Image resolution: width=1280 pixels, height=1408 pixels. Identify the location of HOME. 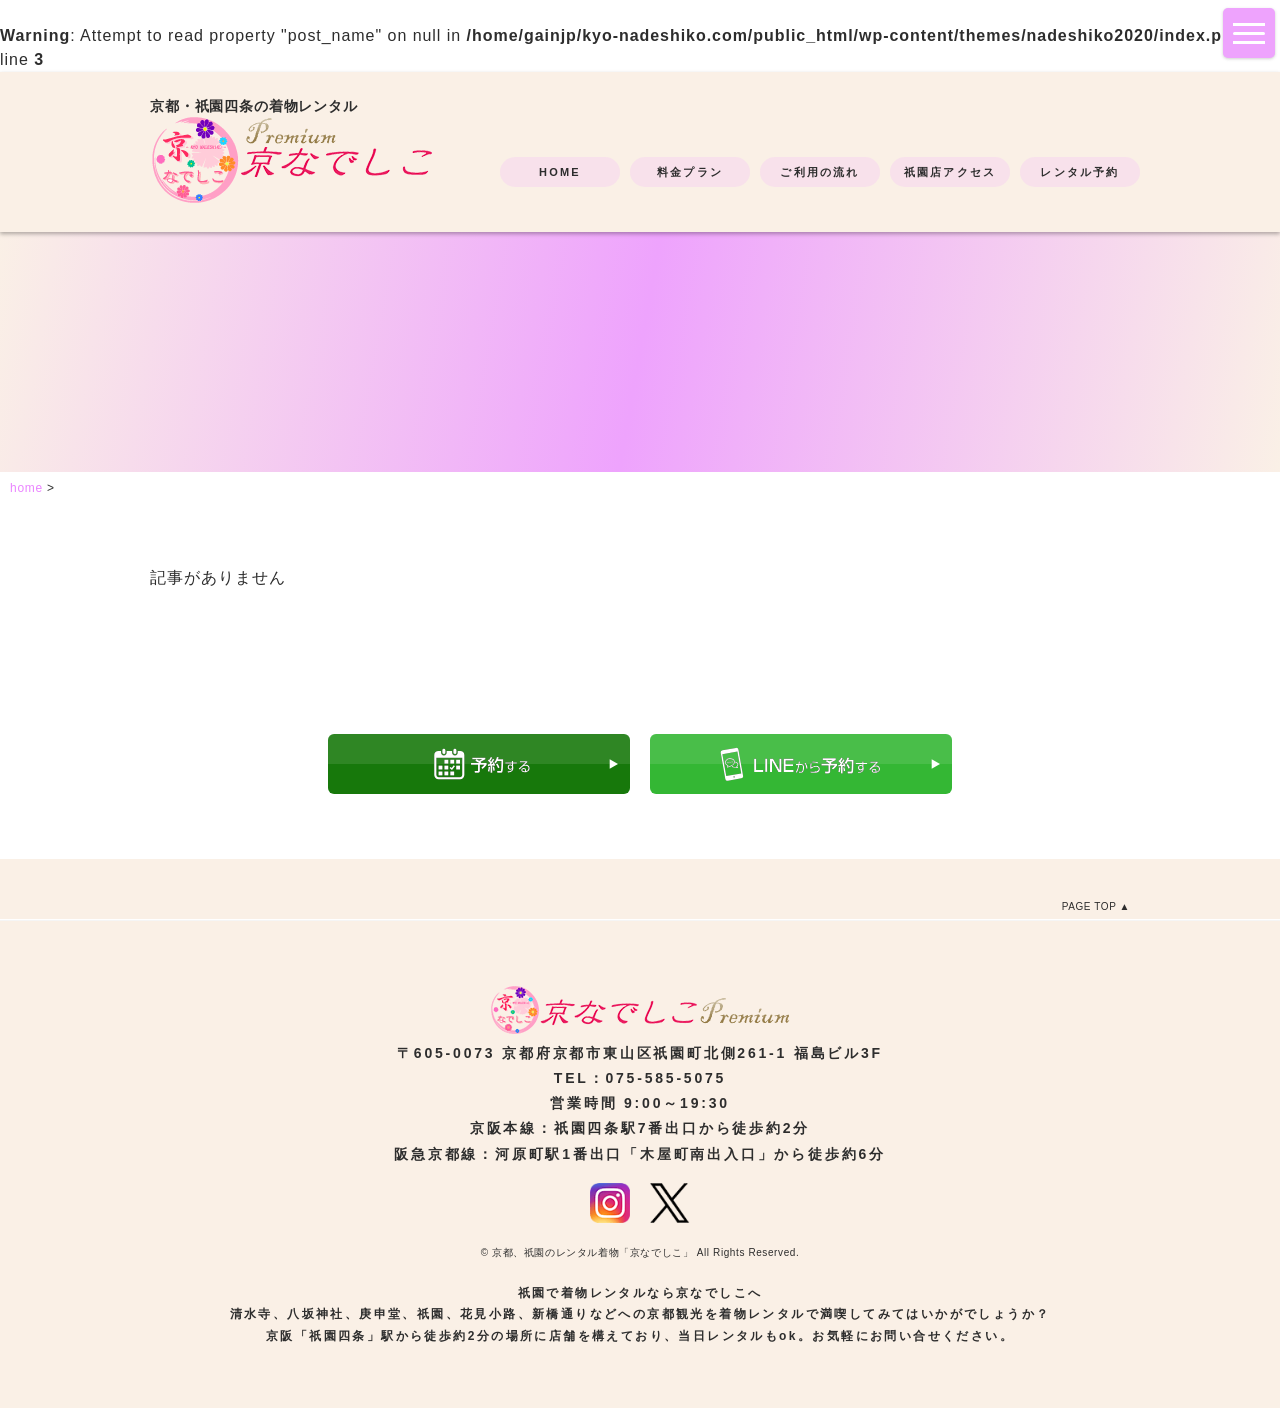
(560, 172).